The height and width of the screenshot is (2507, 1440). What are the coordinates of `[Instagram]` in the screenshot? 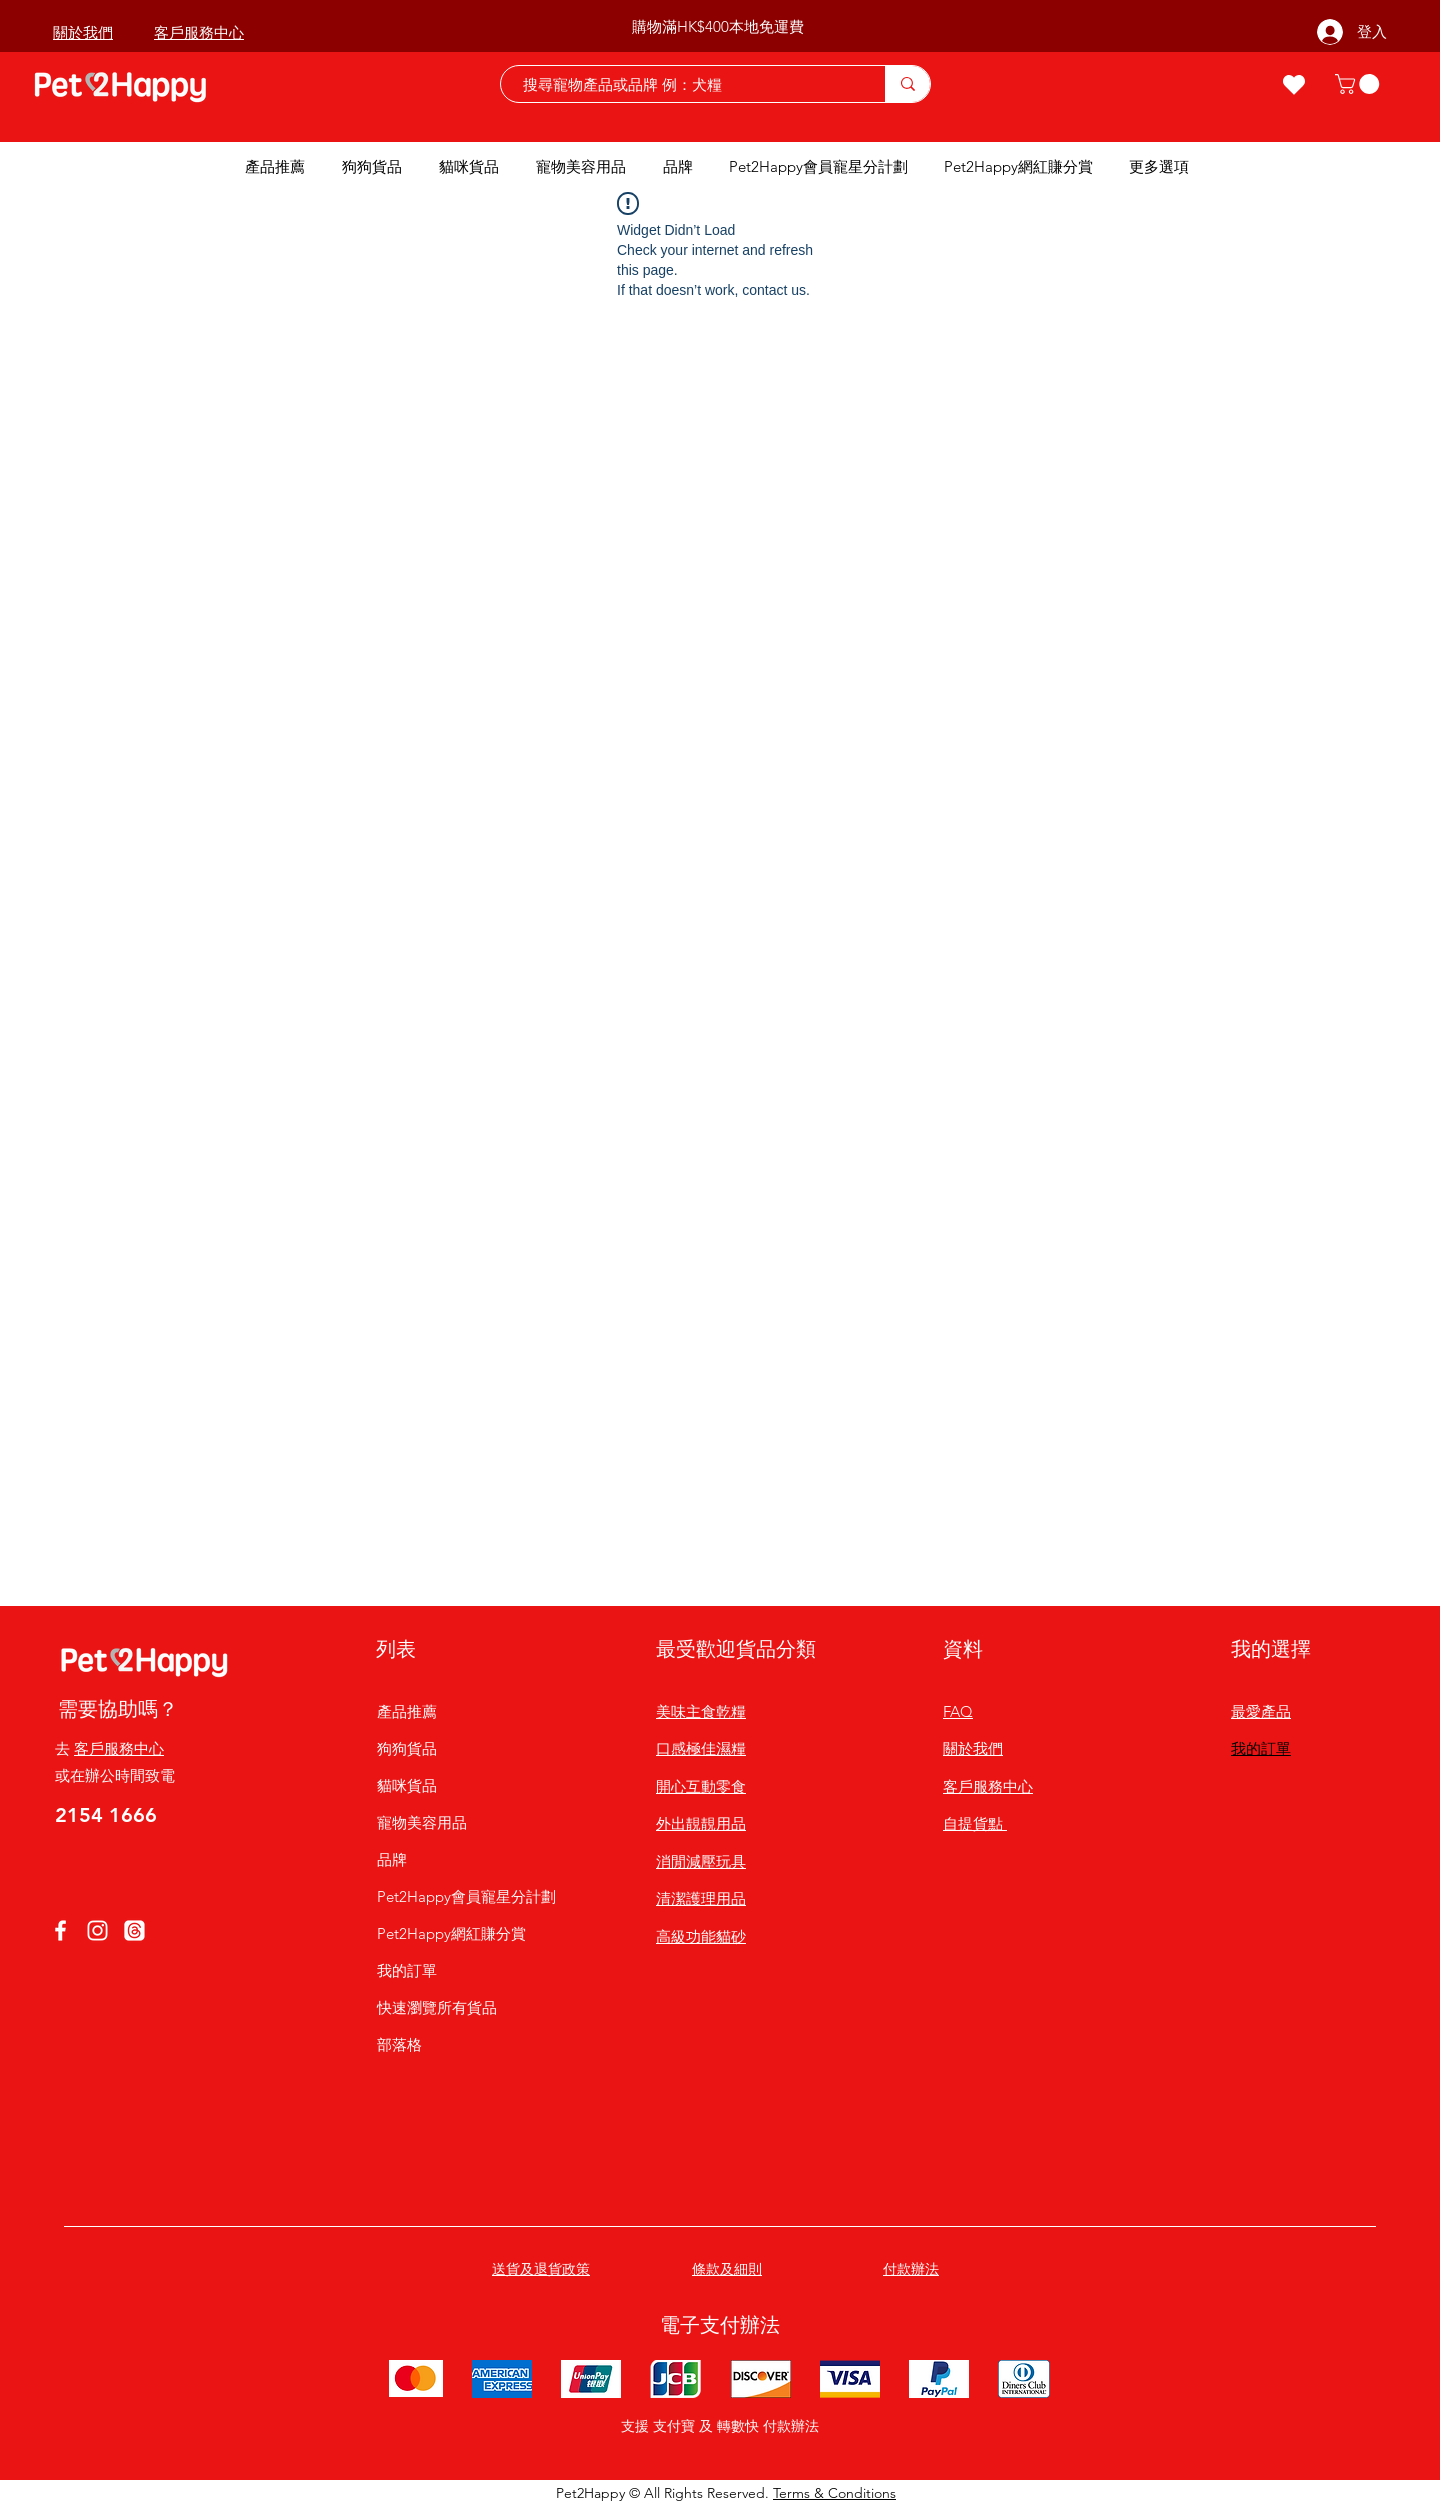 It's located at (97, 1930).